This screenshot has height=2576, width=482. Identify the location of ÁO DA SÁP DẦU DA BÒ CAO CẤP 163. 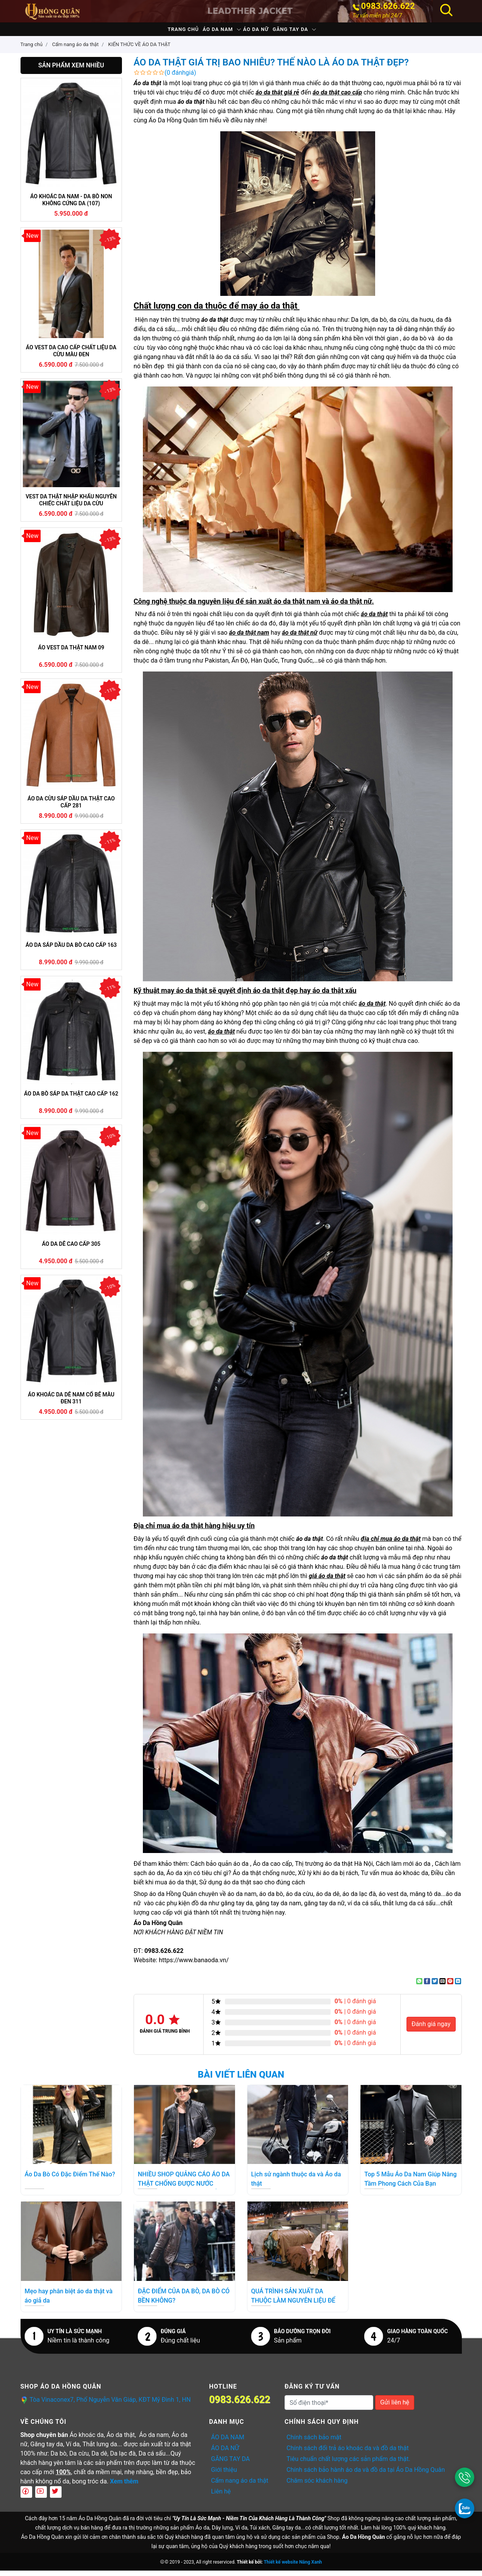
(71, 950).